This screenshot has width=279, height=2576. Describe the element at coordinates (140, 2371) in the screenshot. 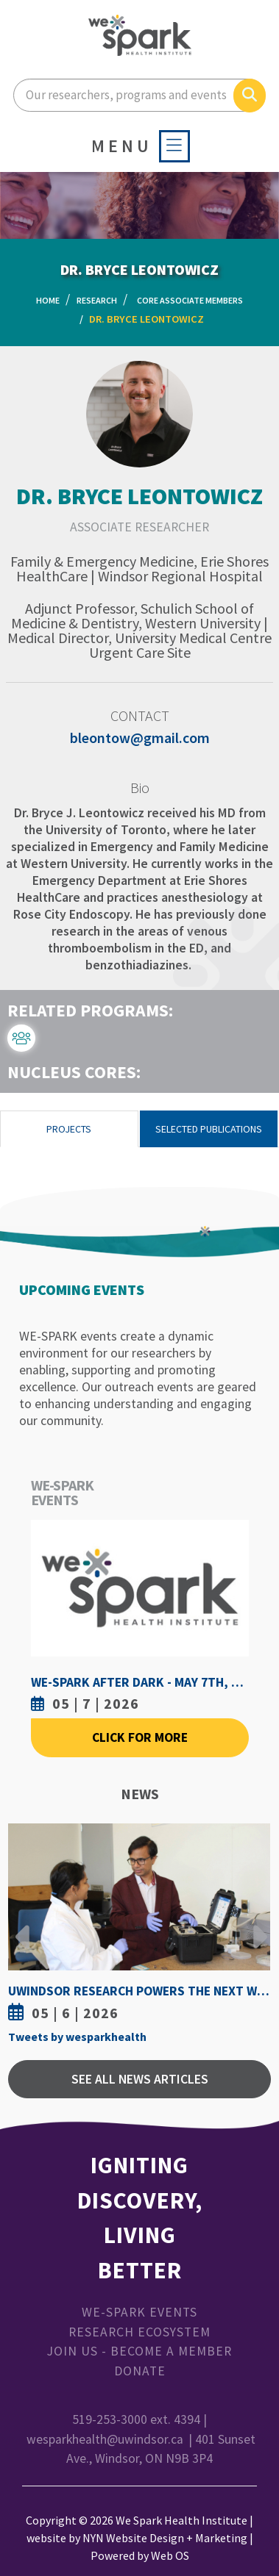

I see `Donate` at that location.